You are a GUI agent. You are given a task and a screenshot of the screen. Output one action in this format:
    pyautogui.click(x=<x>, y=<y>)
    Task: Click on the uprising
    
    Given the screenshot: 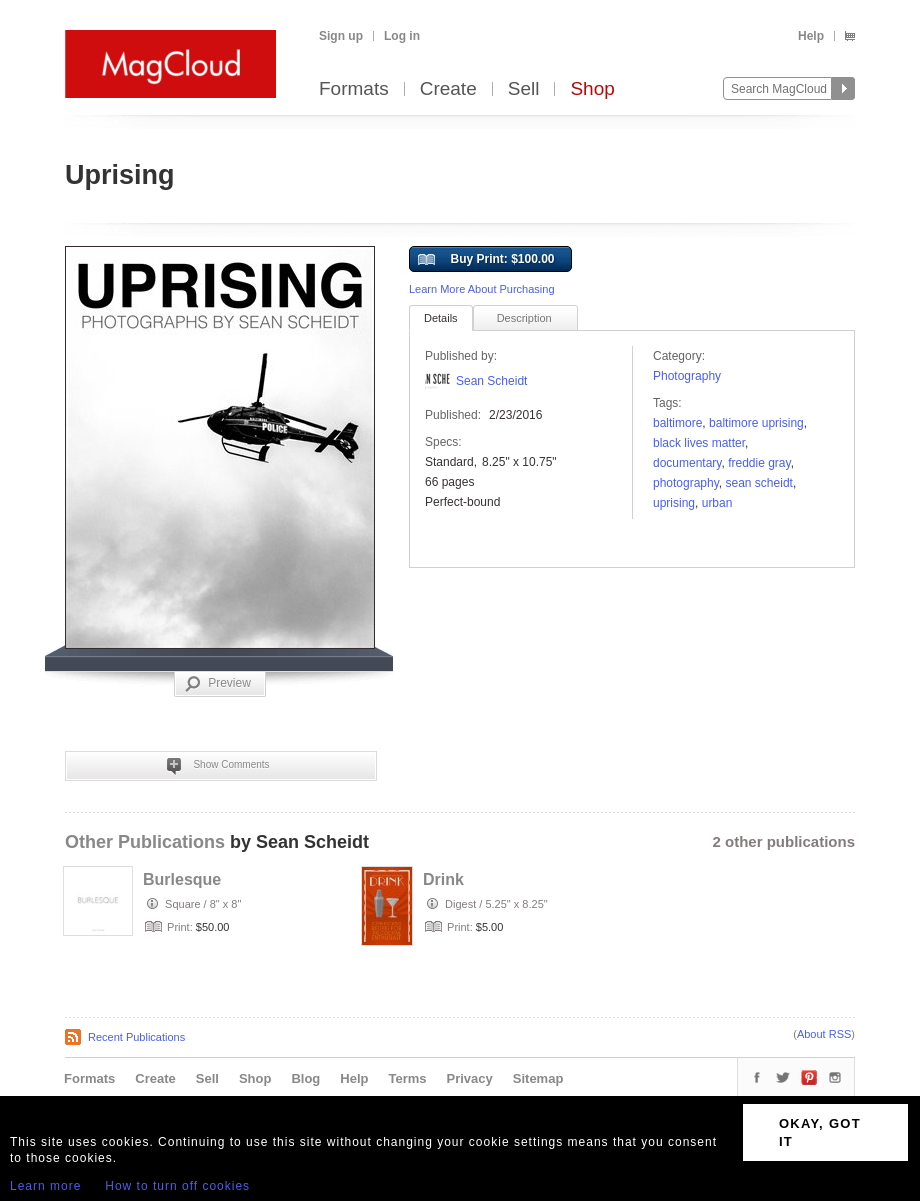 What is the action you would take?
    pyautogui.click(x=674, y=503)
    